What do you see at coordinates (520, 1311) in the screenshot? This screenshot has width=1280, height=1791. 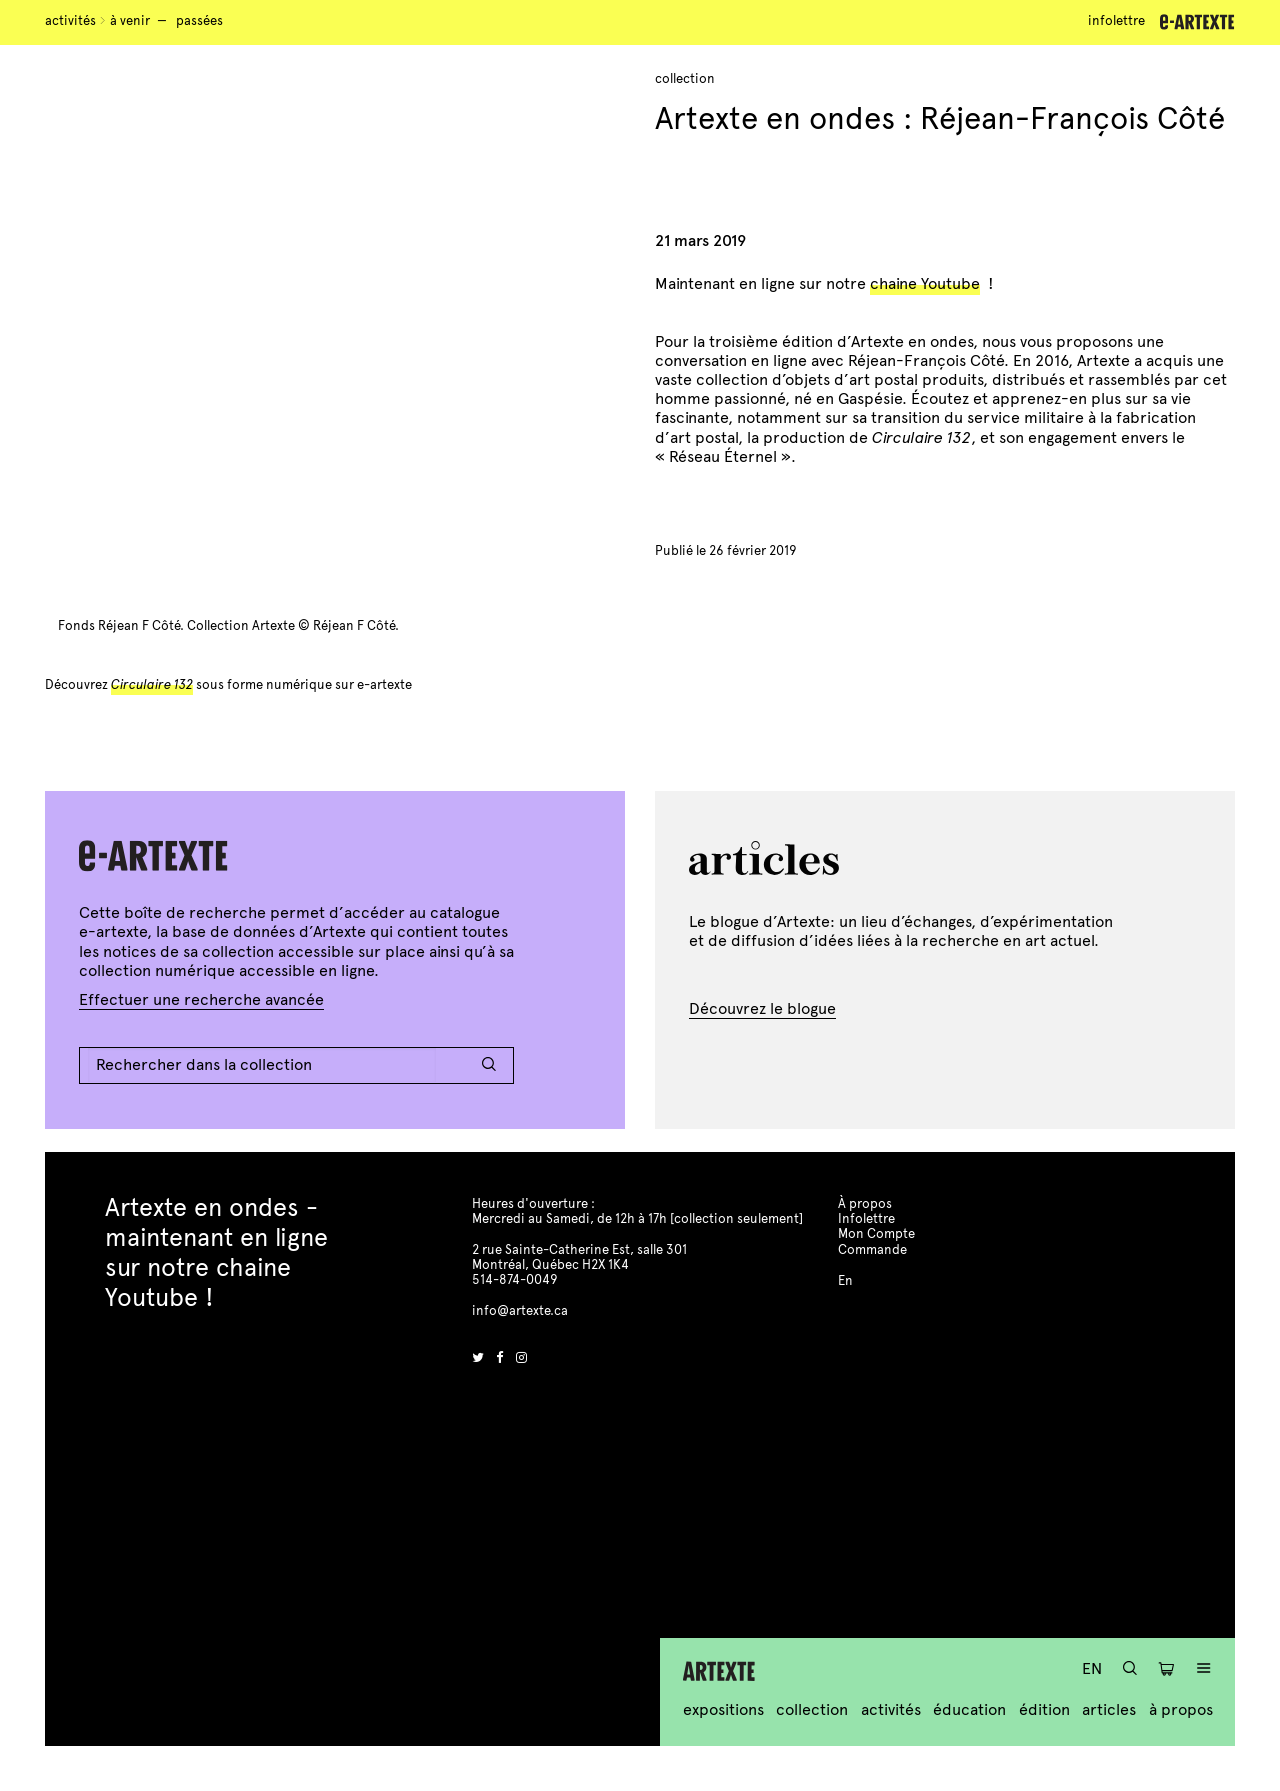 I see `info@artexte.ca` at bounding box center [520, 1311].